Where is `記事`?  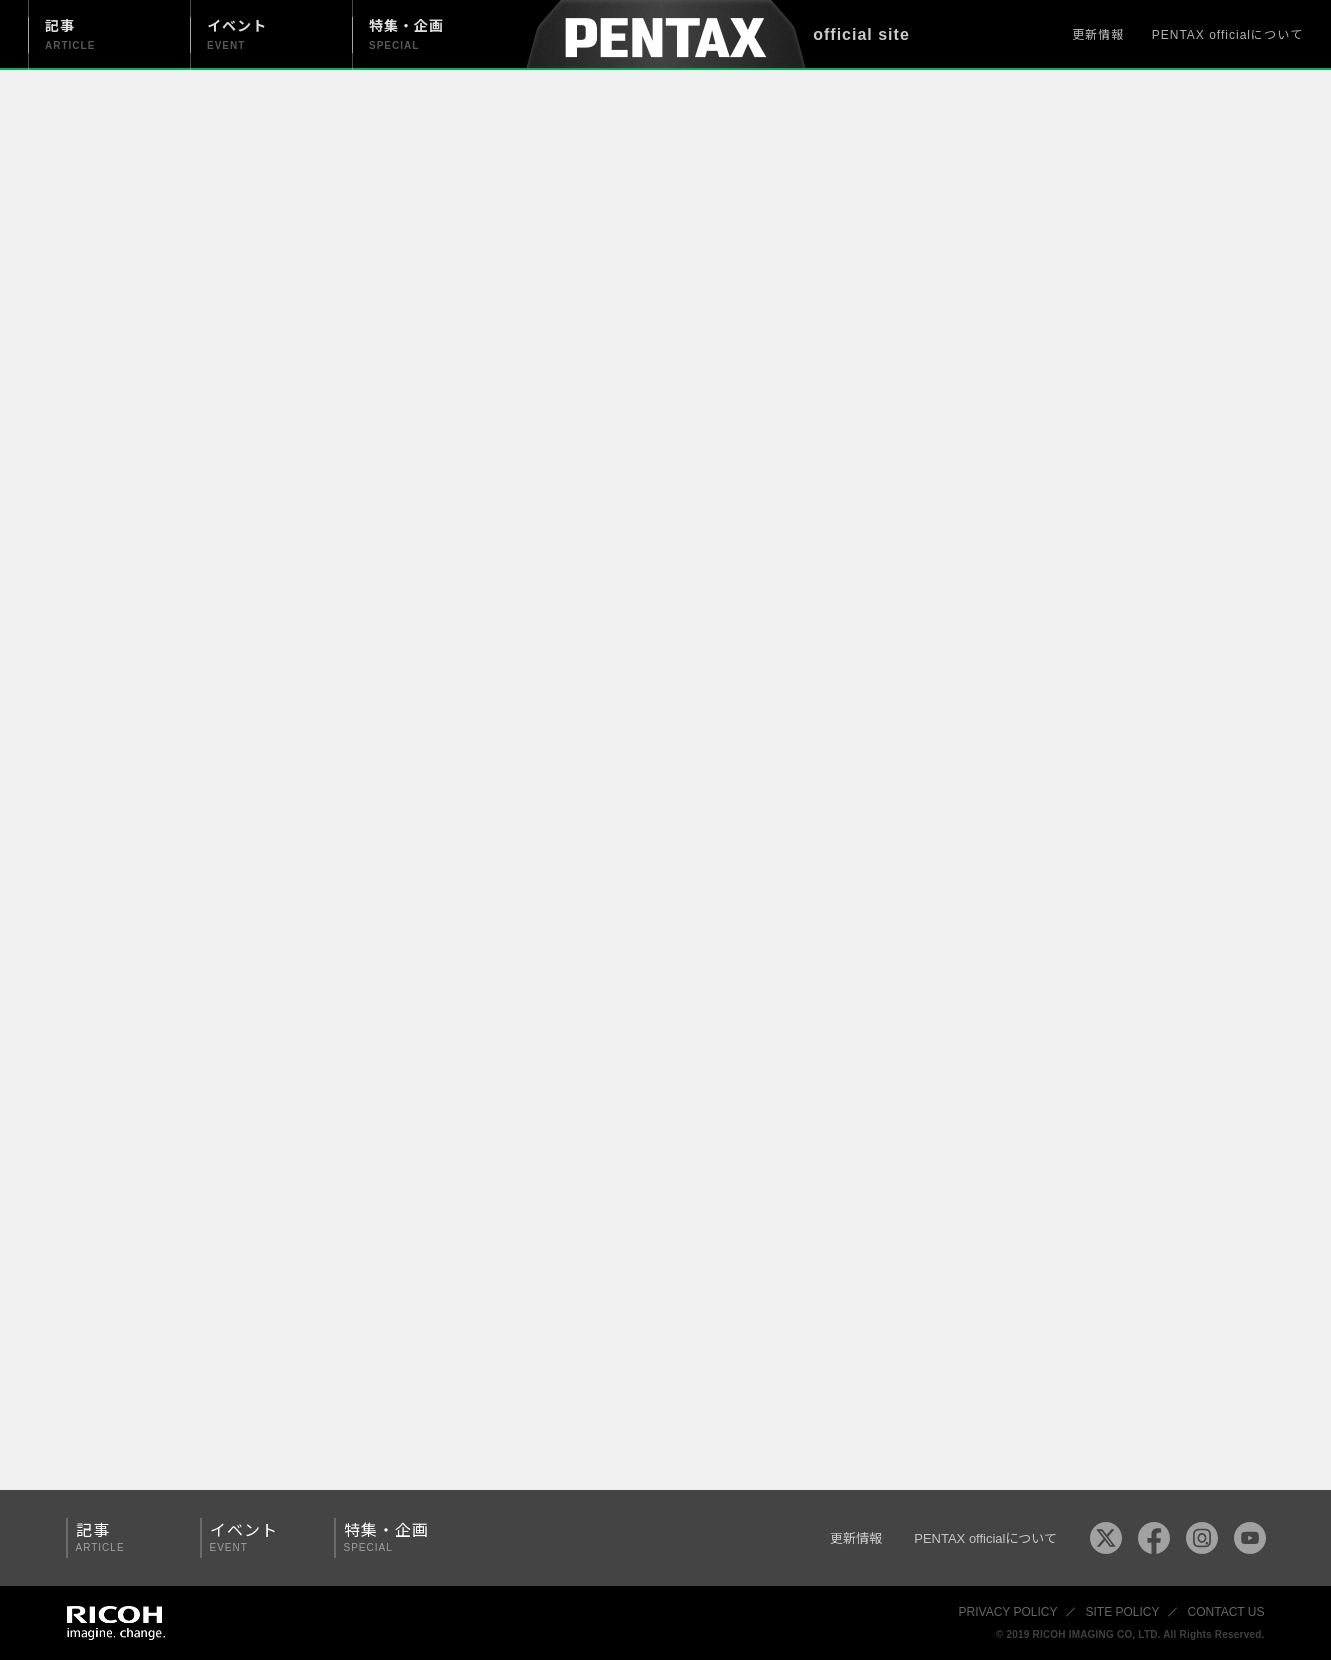 記事 is located at coordinates (126, 1537).